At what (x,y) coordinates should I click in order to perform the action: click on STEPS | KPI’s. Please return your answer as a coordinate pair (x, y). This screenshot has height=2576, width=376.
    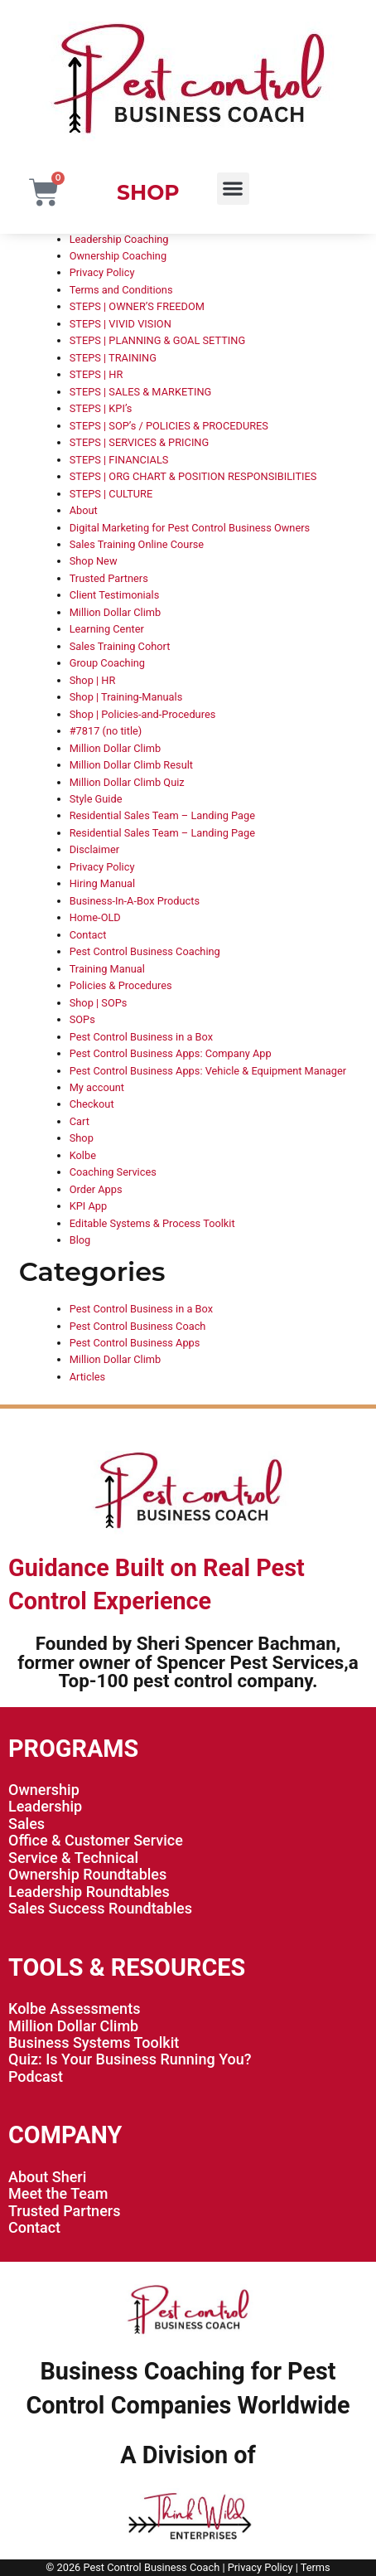
    Looking at the image, I should click on (101, 408).